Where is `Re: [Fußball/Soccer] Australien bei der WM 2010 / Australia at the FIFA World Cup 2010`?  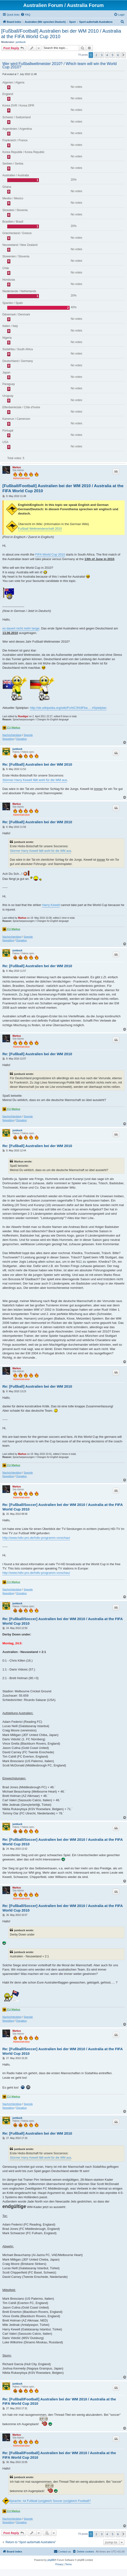
Re: [Fußball/Soccer] Australien bei der WM 2010 / Australia at the FIFA World Cup 2010 is located at coordinates (62, 1507).